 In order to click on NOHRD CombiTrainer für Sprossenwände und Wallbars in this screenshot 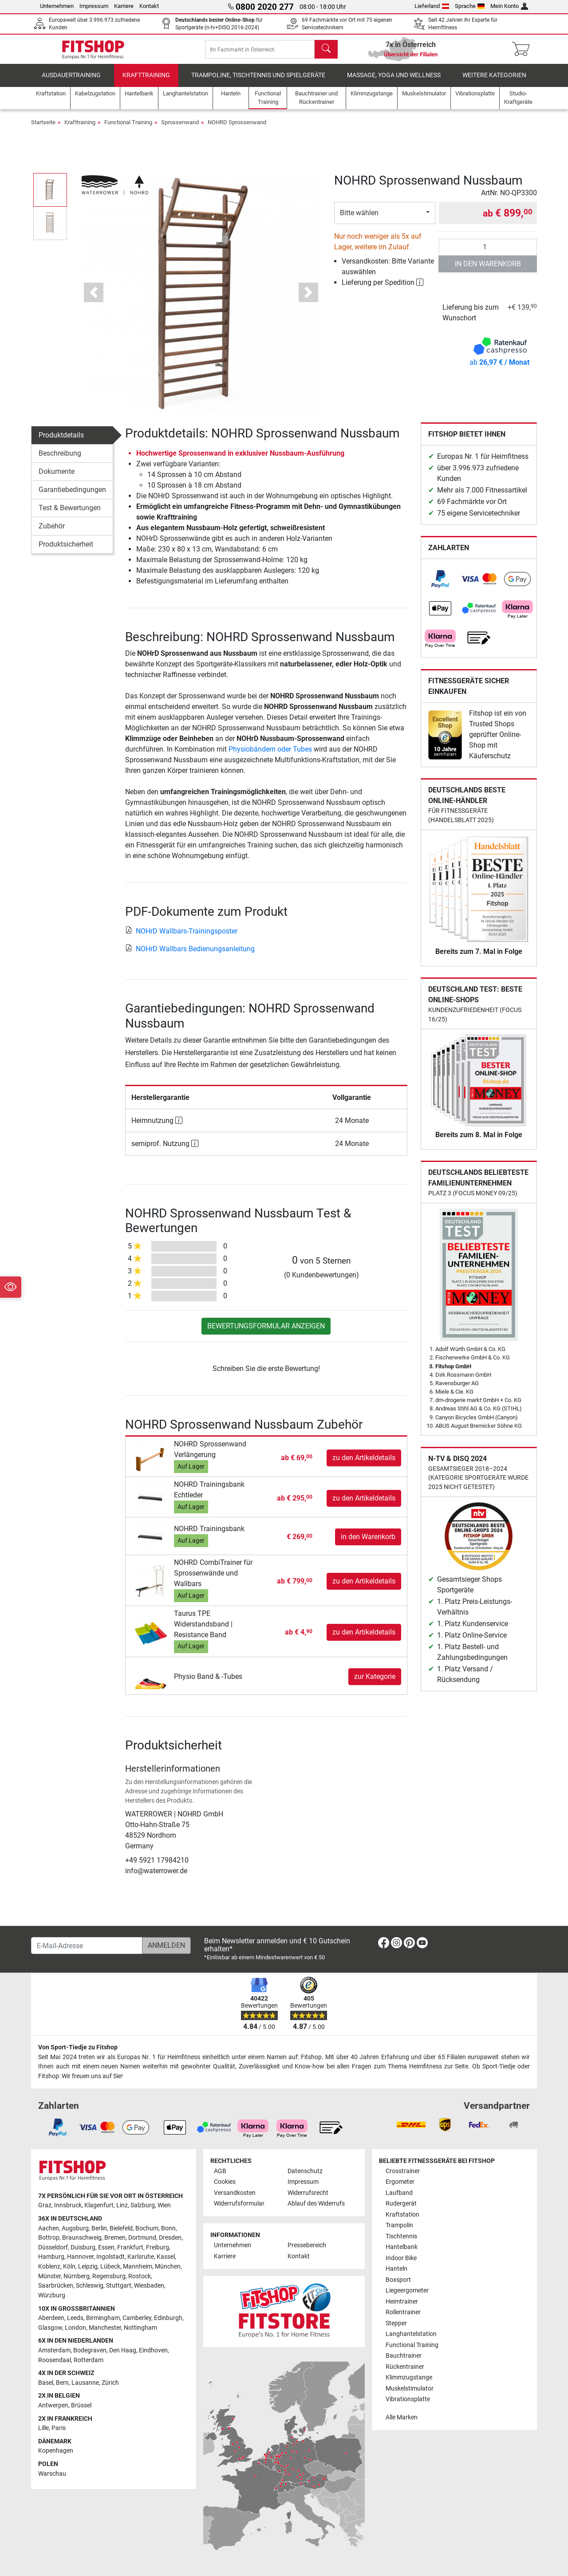, I will do `click(213, 1580)`.